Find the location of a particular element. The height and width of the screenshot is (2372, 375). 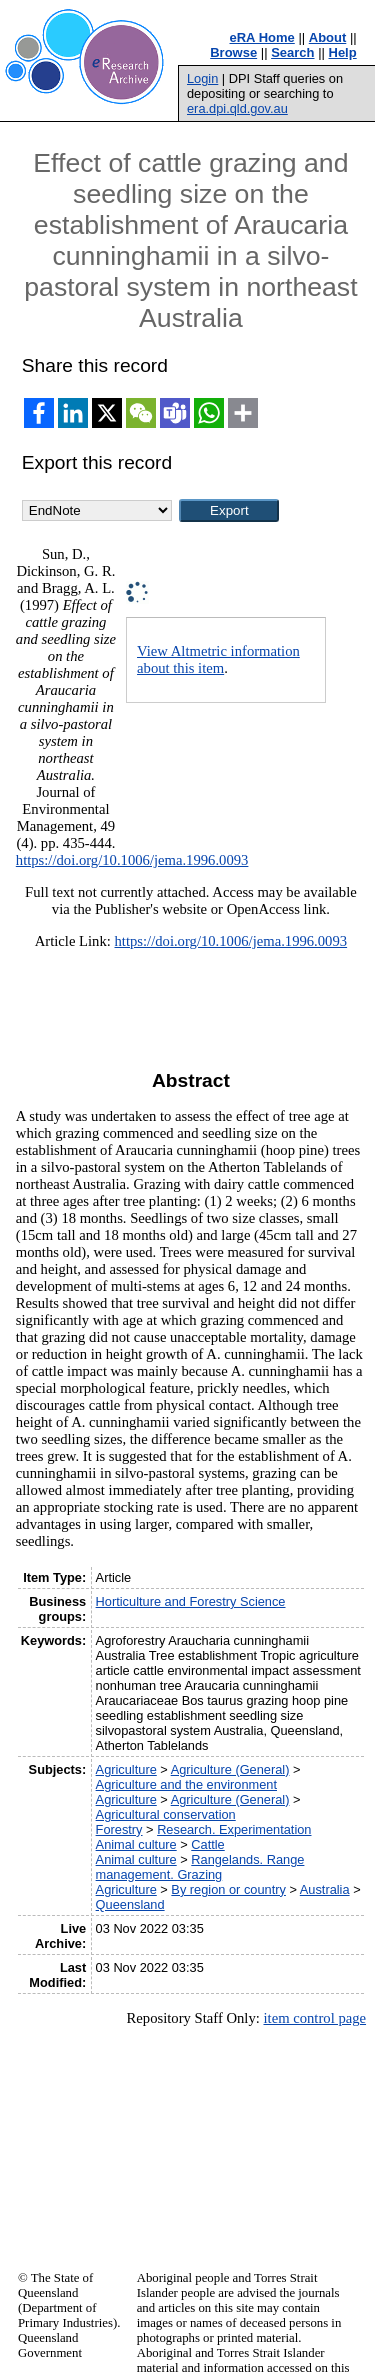

Animal culture is located at coordinates (136, 1844).